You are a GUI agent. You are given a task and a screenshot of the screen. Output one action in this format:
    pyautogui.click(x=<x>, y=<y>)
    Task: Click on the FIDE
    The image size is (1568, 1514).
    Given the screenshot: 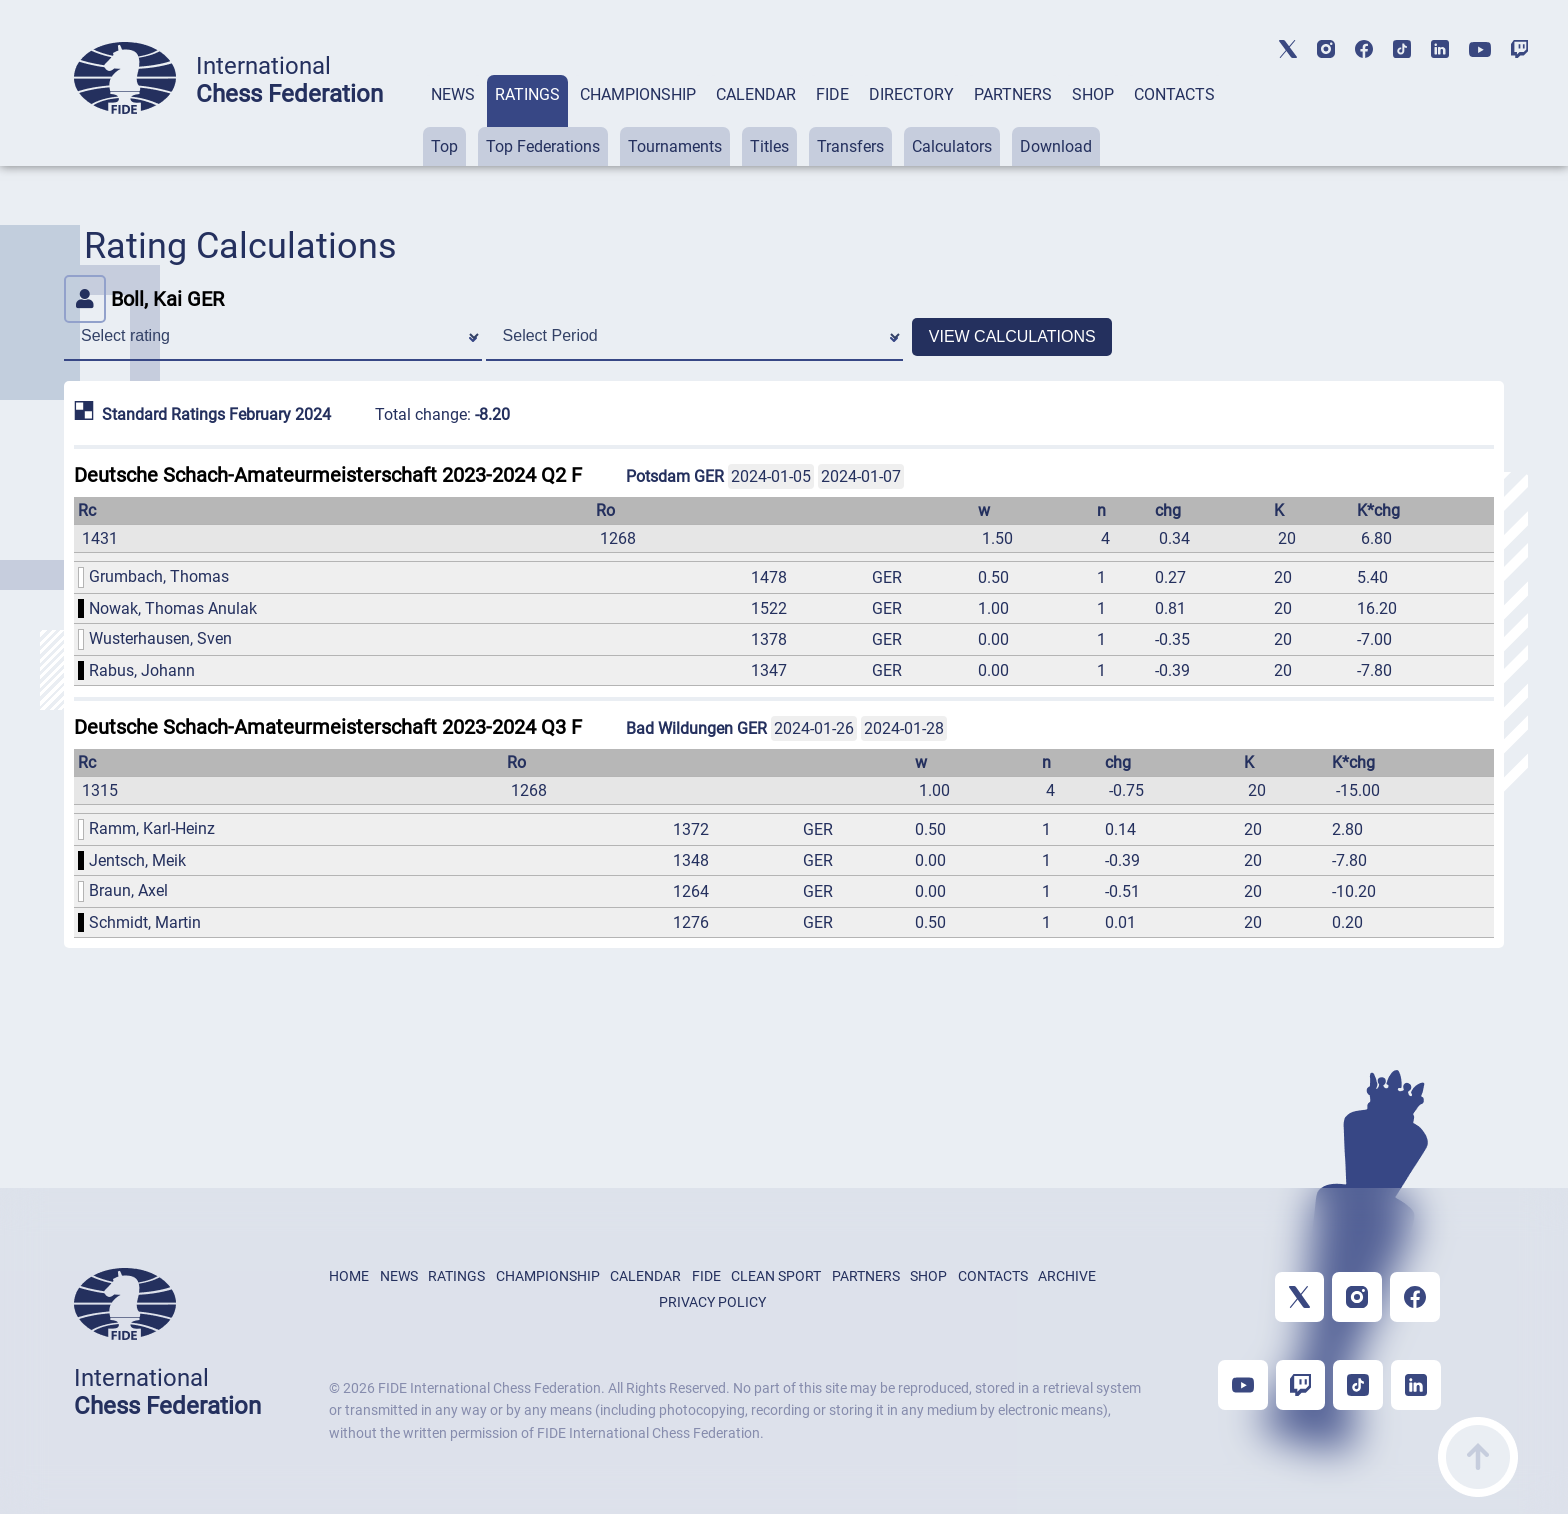 What is the action you would take?
    pyautogui.click(x=832, y=94)
    